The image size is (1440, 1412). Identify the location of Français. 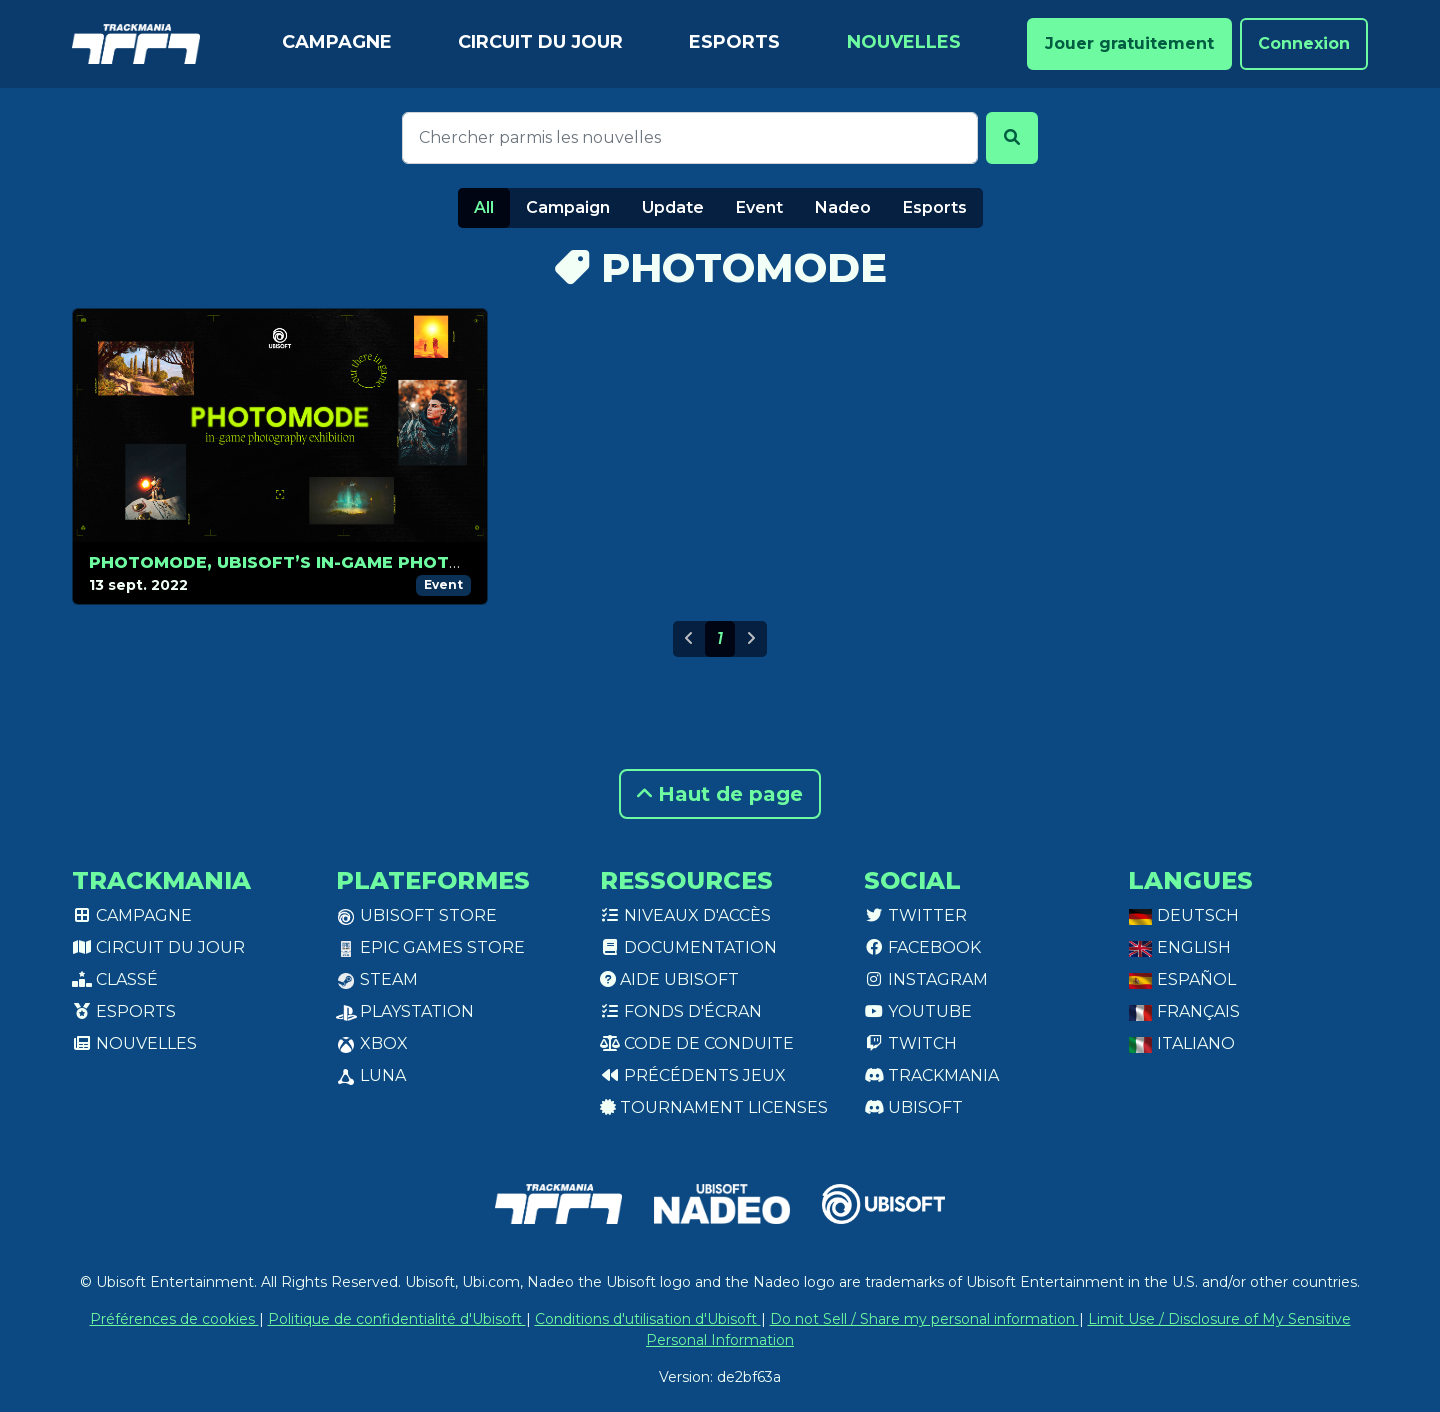
(1184, 1011).